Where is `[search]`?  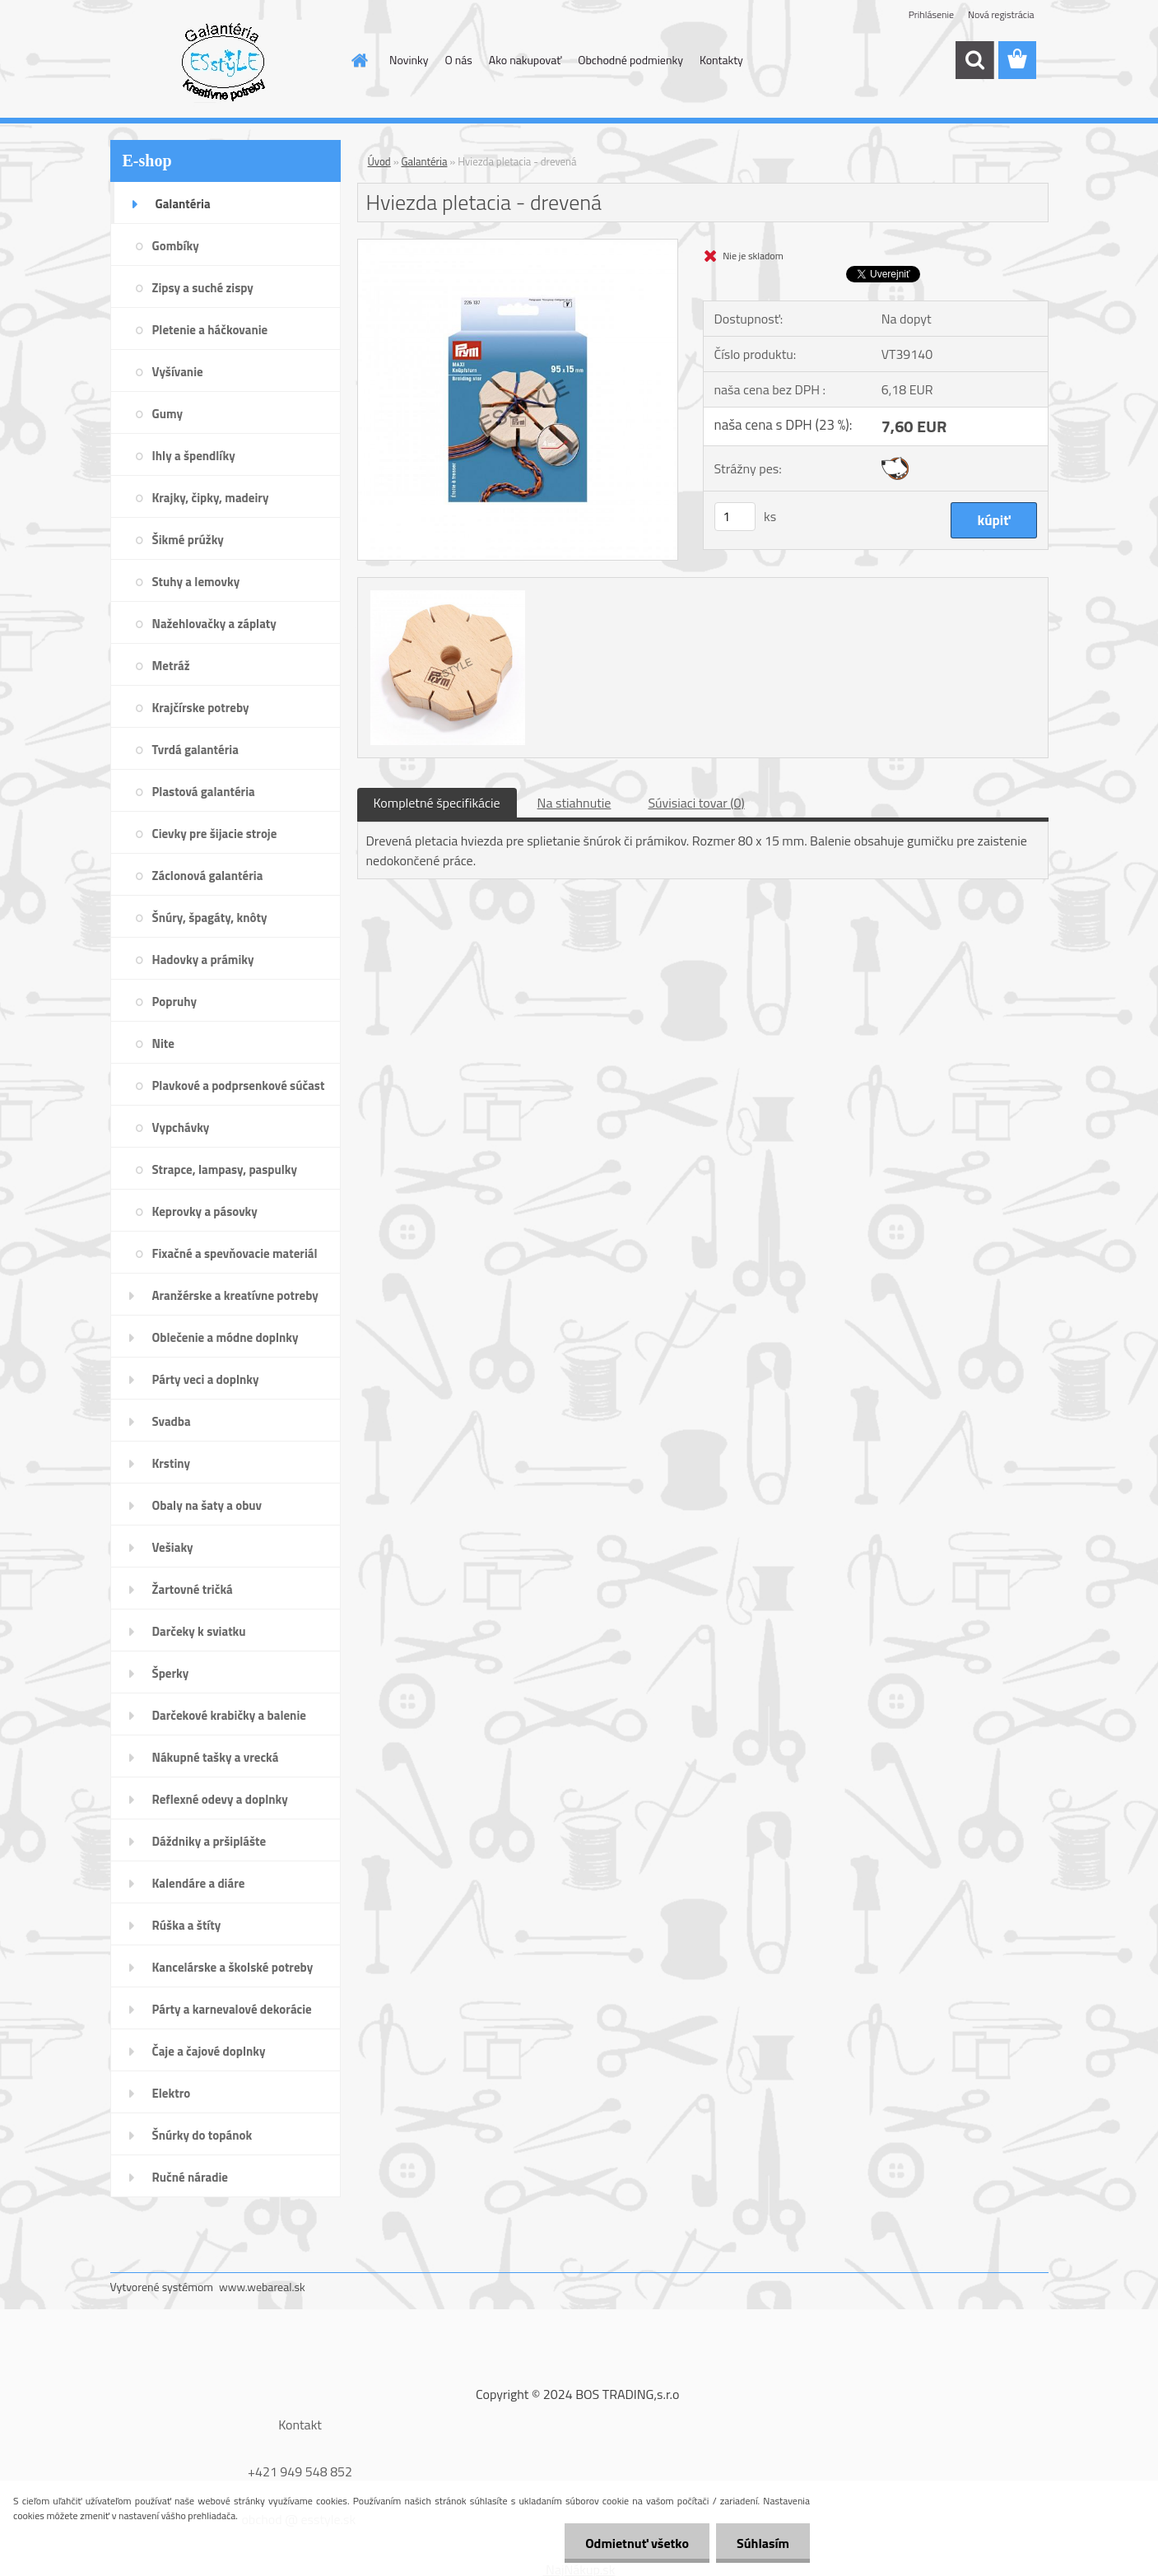
[search] is located at coordinates (974, 60).